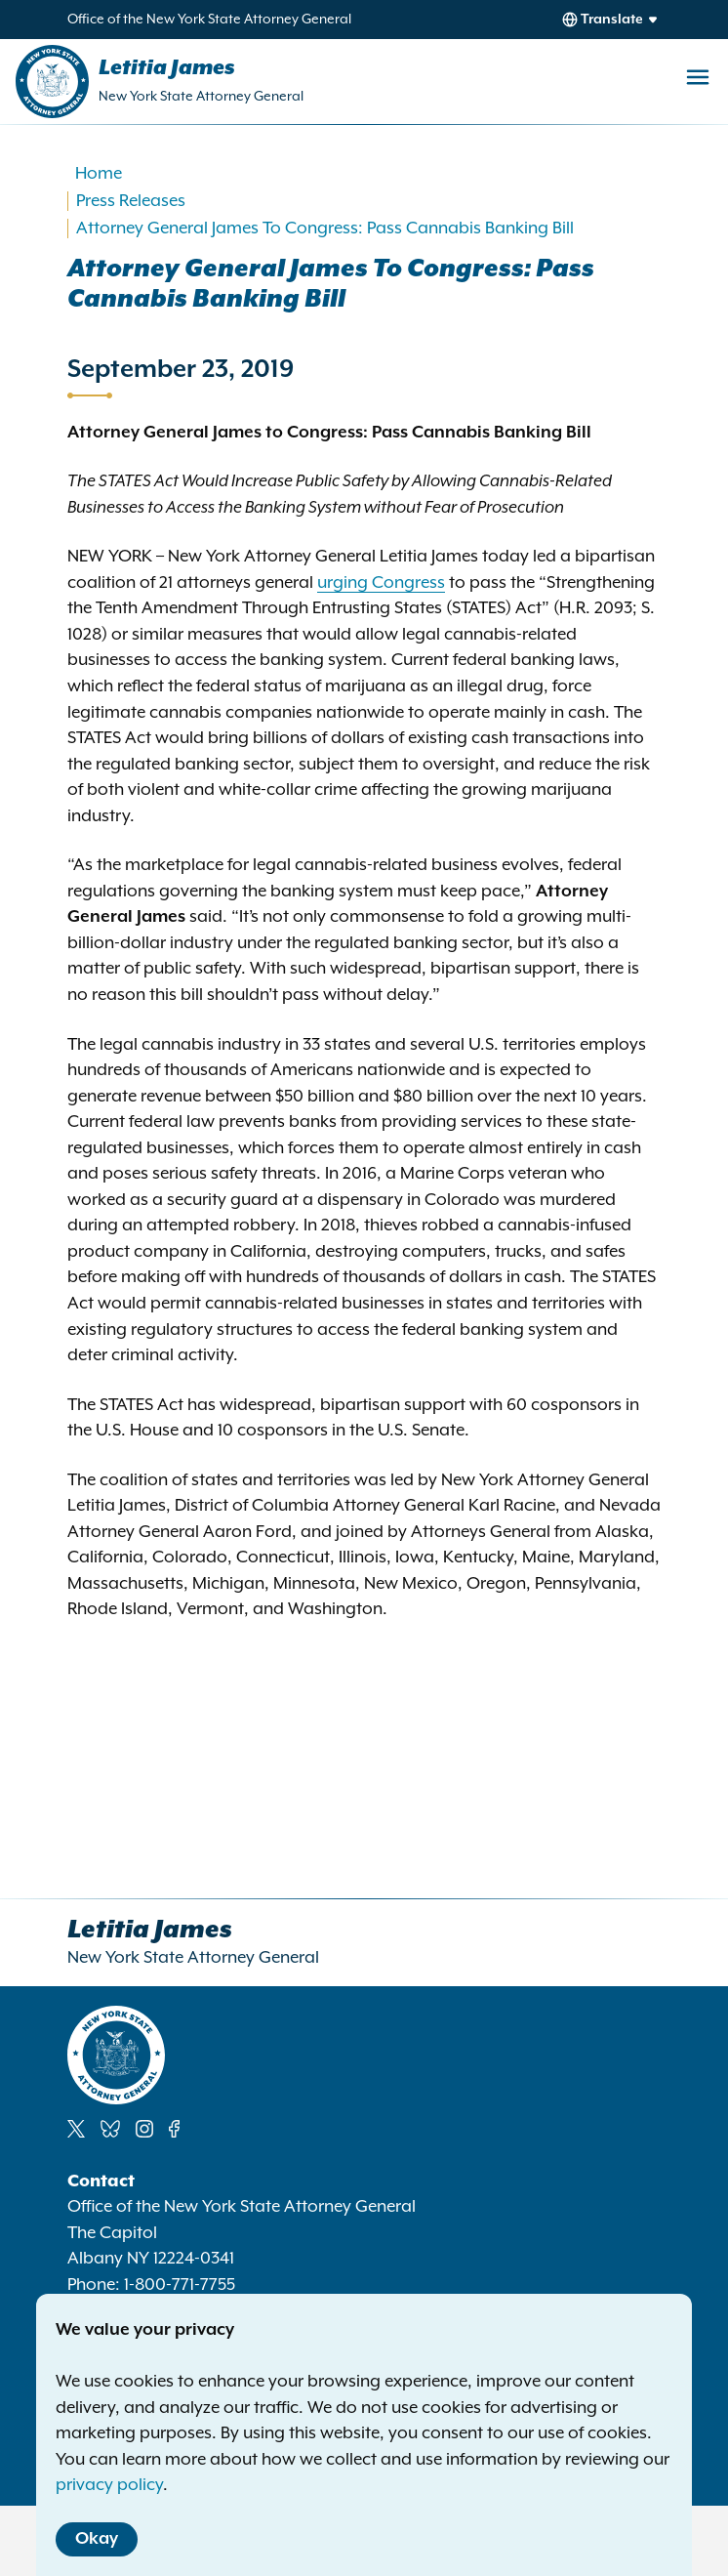 This screenshot has height=2576, width=728. I want to click on Okay, so click(96, 2539).